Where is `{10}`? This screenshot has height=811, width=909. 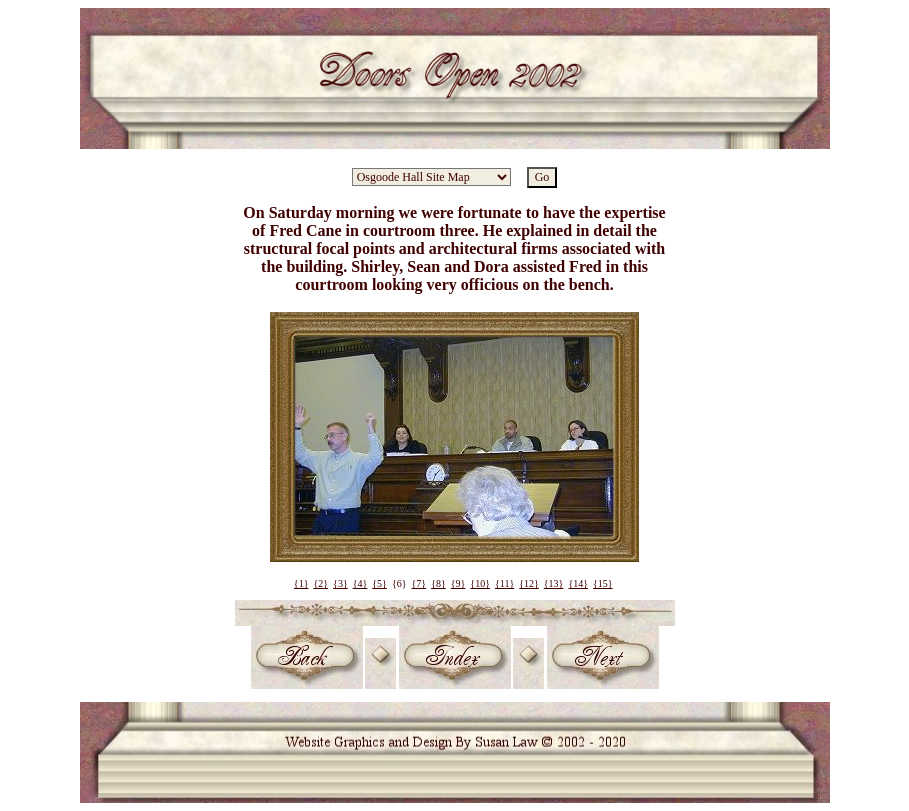 {10} is located at coordinates (480, 583).